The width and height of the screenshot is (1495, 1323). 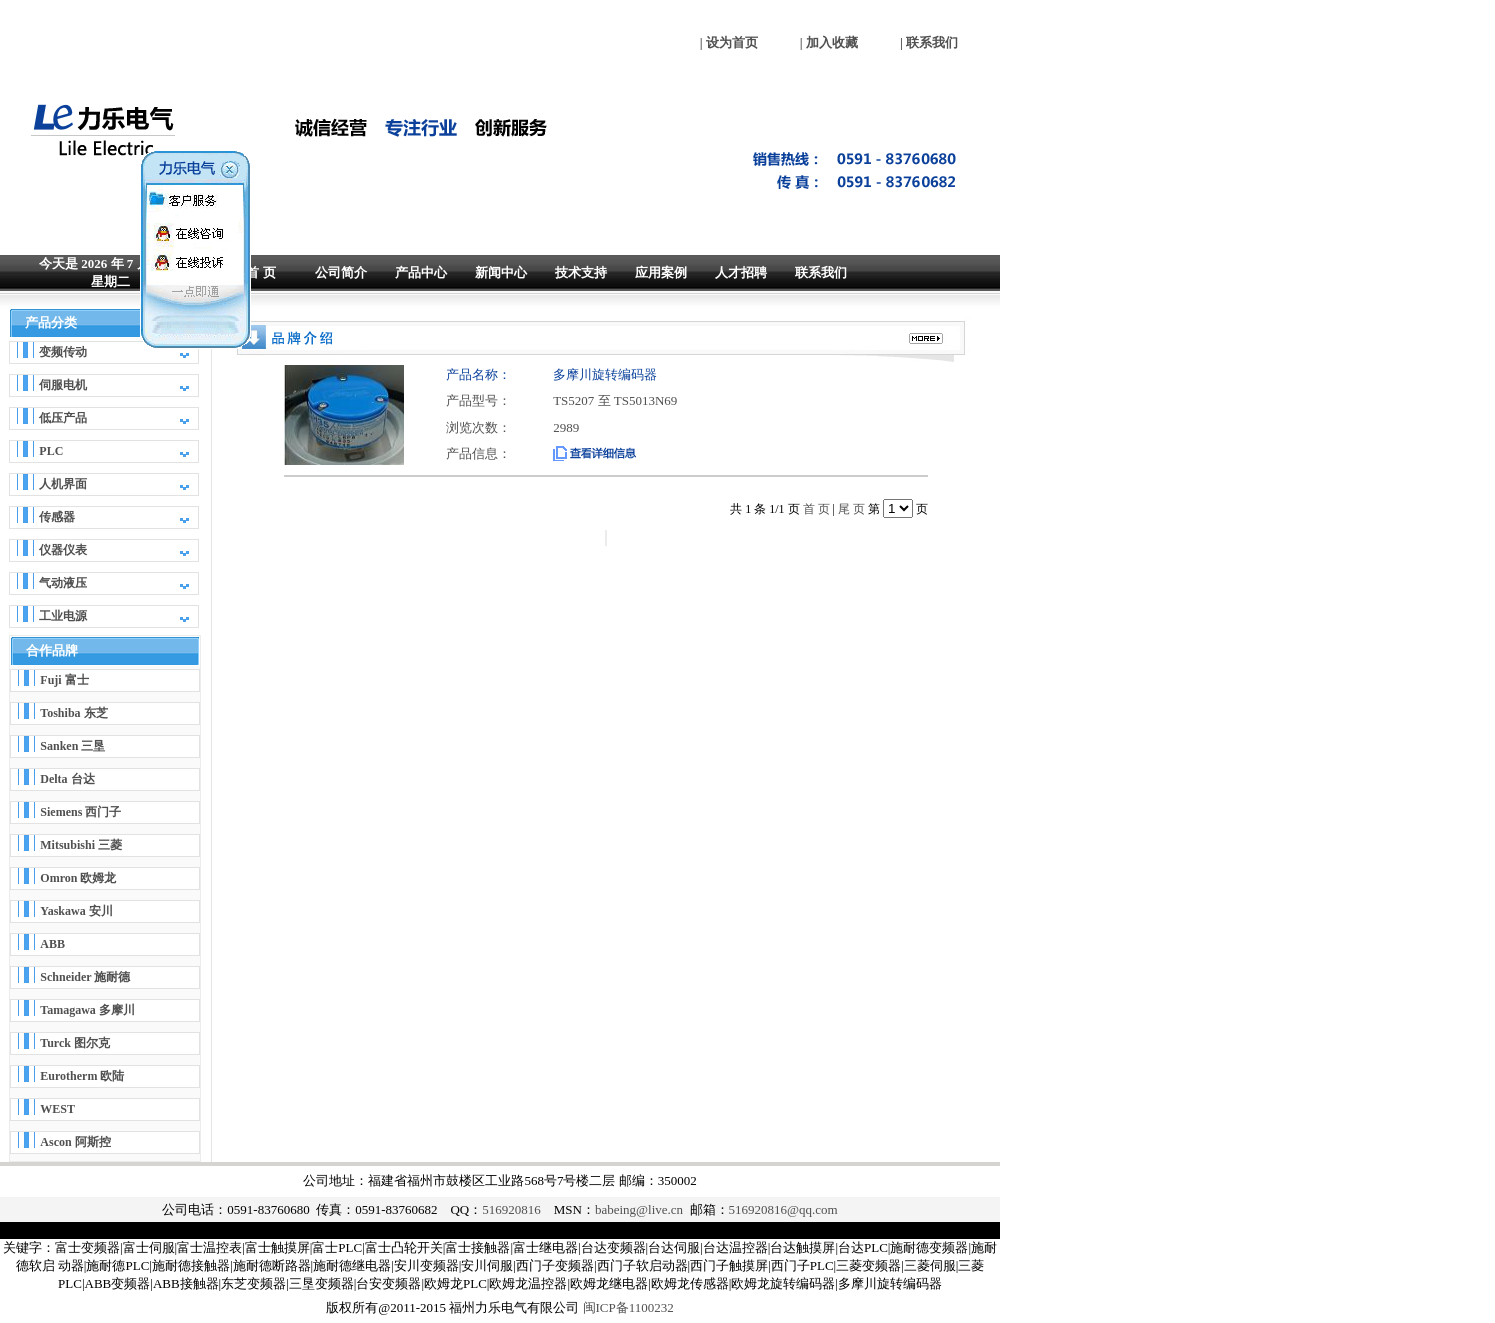 What do you see at coordinates (639, 1209) in the screenshot?
I see `babeing@live.cn` at bounding box center [639, 1209].